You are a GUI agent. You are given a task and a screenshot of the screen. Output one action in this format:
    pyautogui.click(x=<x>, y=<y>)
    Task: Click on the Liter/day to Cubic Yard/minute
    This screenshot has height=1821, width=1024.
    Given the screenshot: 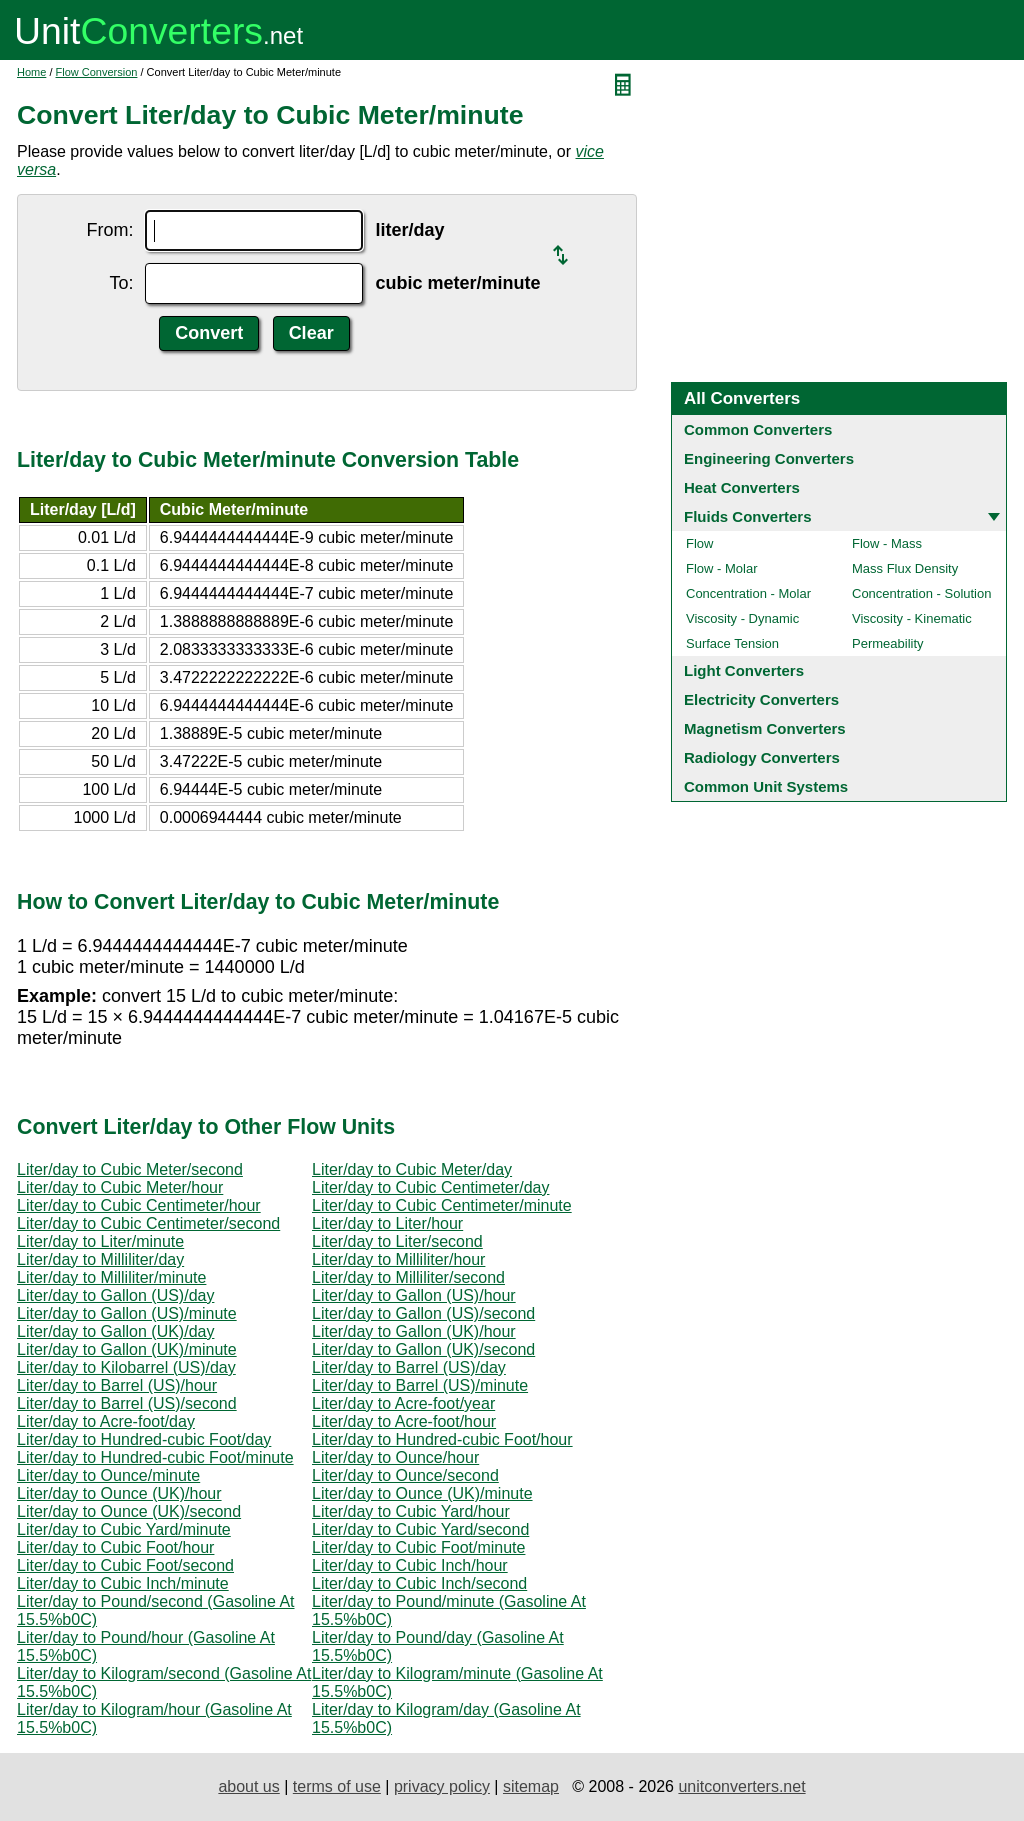 What is the action you would take?
    pyautogui.click(x=124, y=1529)
    